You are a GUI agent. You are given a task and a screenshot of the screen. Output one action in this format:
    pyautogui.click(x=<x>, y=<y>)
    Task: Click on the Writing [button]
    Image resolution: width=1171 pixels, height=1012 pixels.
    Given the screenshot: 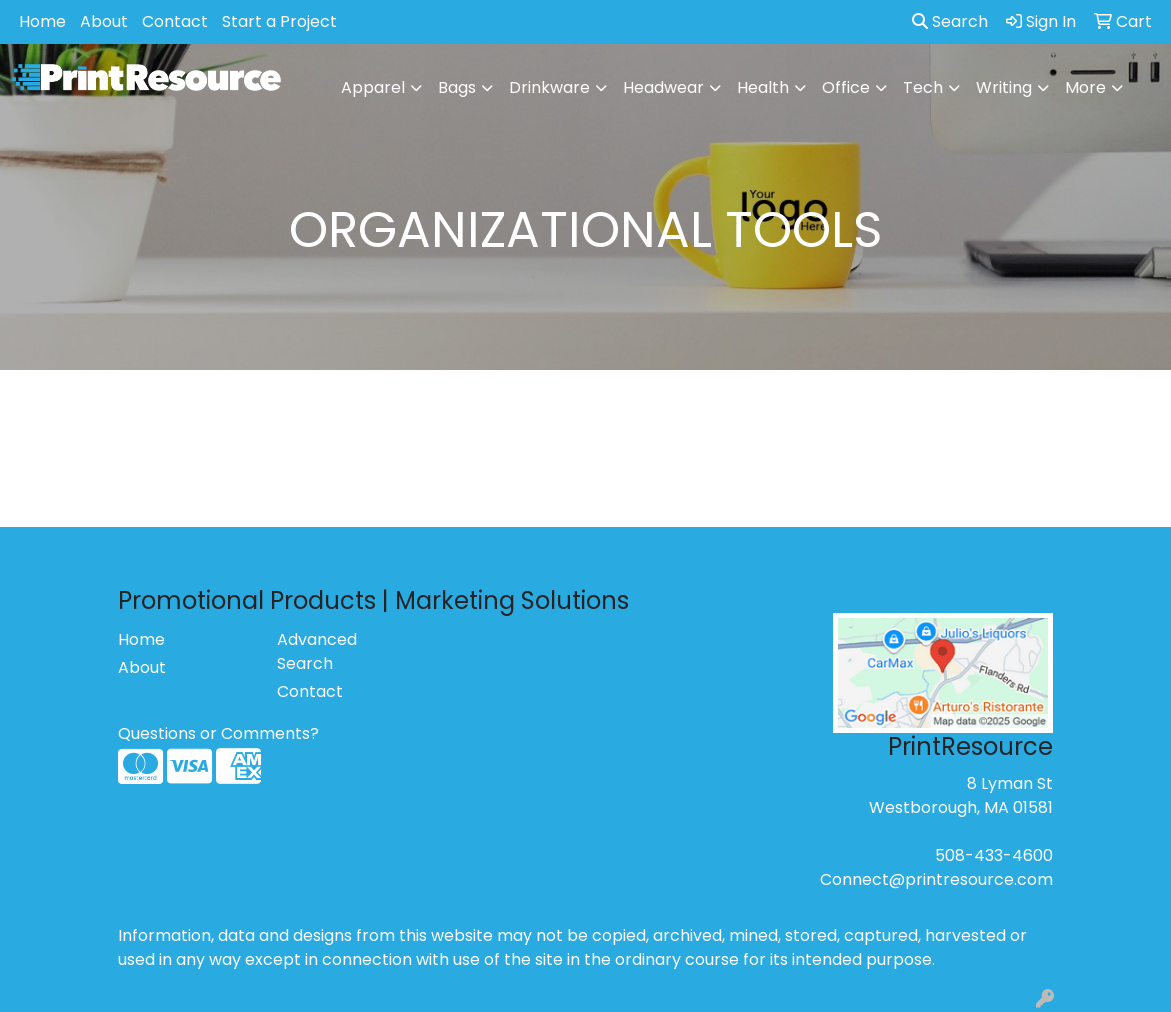 What is the action you would take?
    pyautogui.click(x=1004, y=87)
    